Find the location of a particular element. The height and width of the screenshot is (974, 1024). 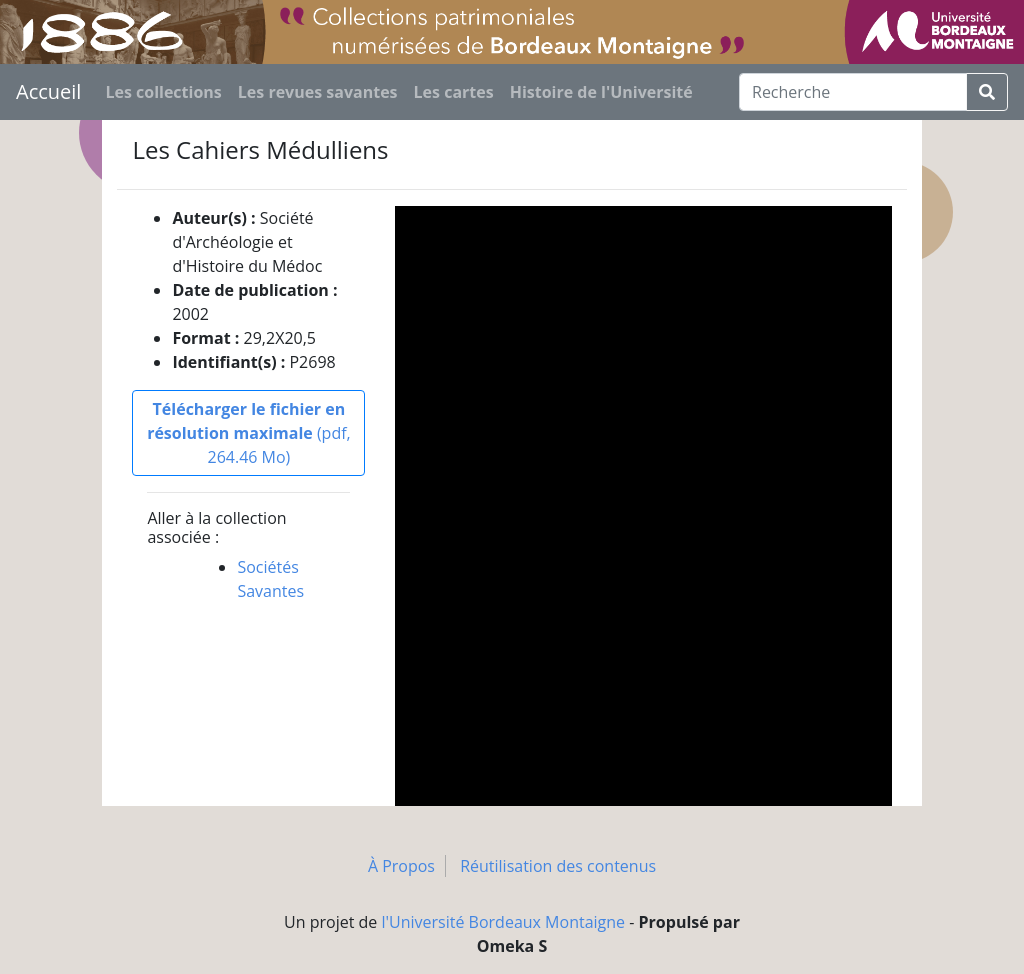

(pdf, 264.46 Mo) is located at coordinates (249, 433).